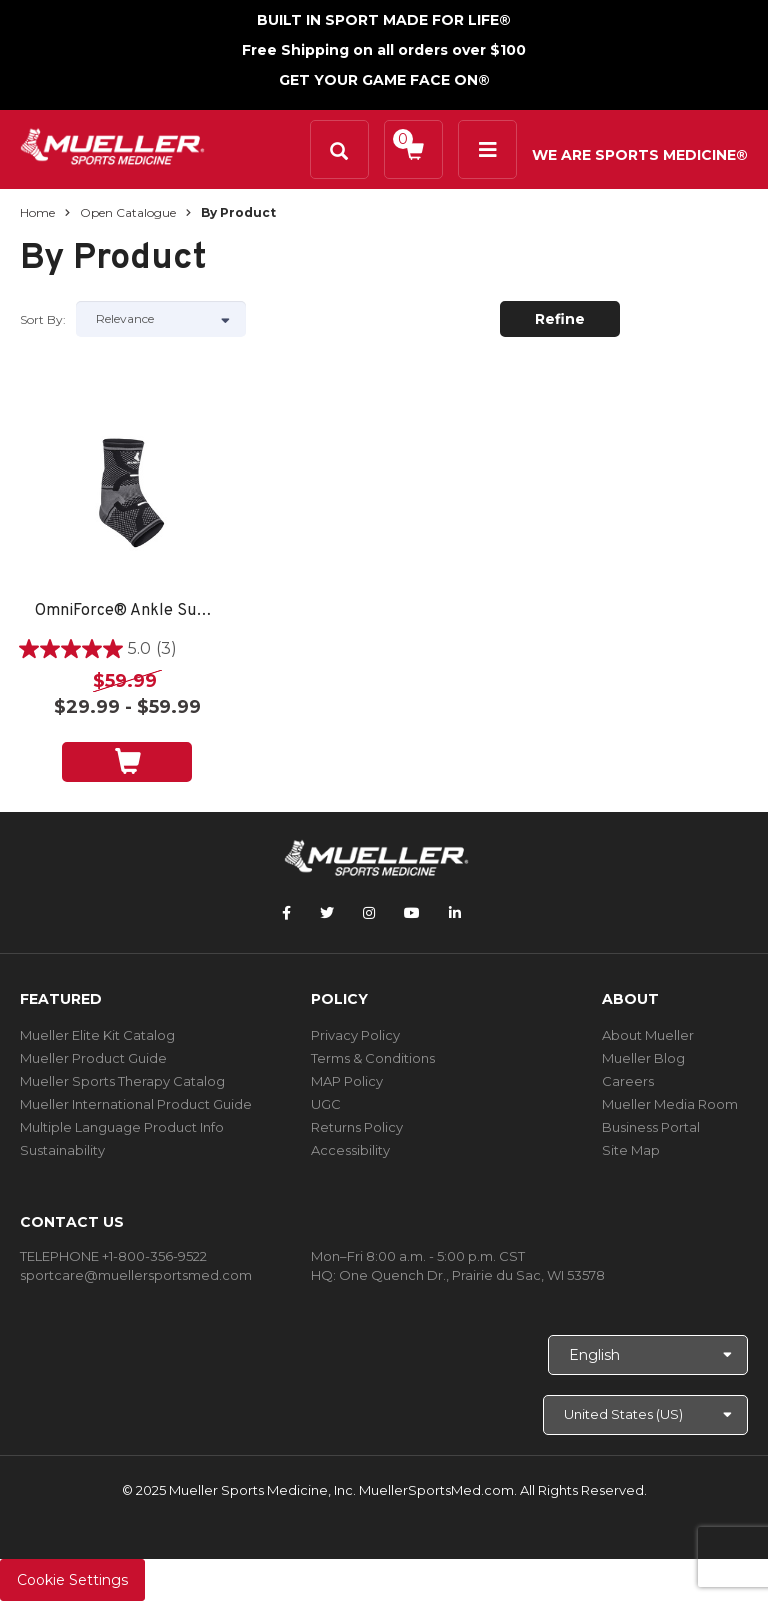  What do you see at coordinates (37, 212) in the screenshot?
I see `Home` at bounding box center [37, 212].